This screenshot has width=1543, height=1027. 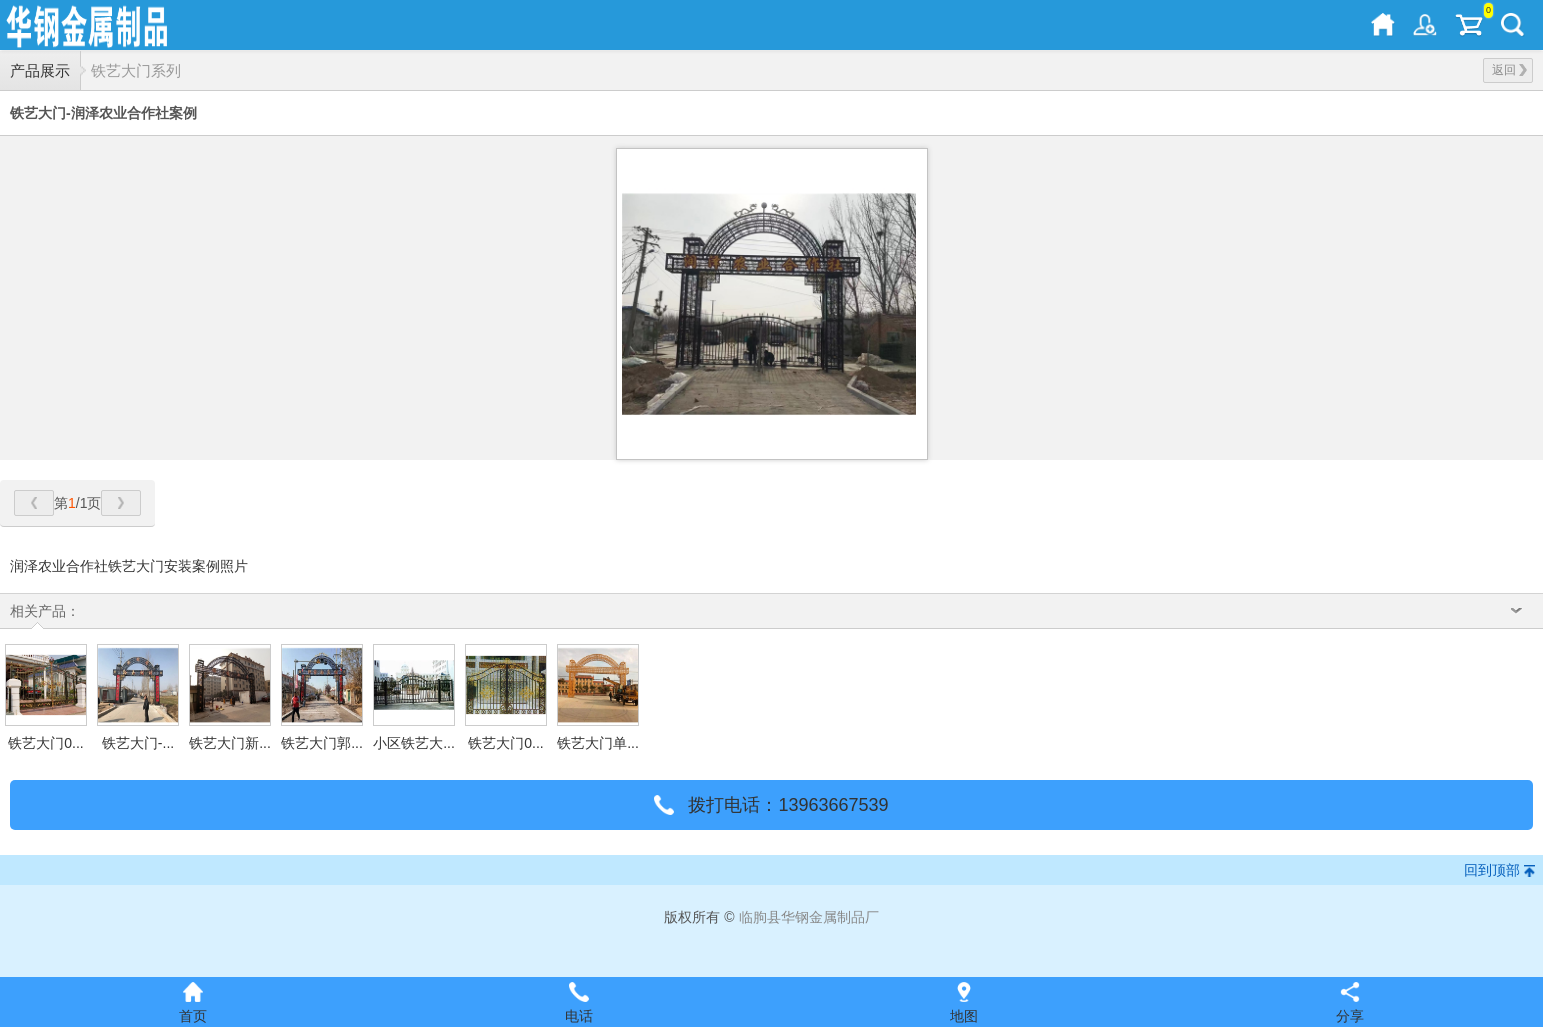 What do you see at coordinates (1492, 870) in the screenshot?
I see `回到顶部` at bounding box center [1492, 870].